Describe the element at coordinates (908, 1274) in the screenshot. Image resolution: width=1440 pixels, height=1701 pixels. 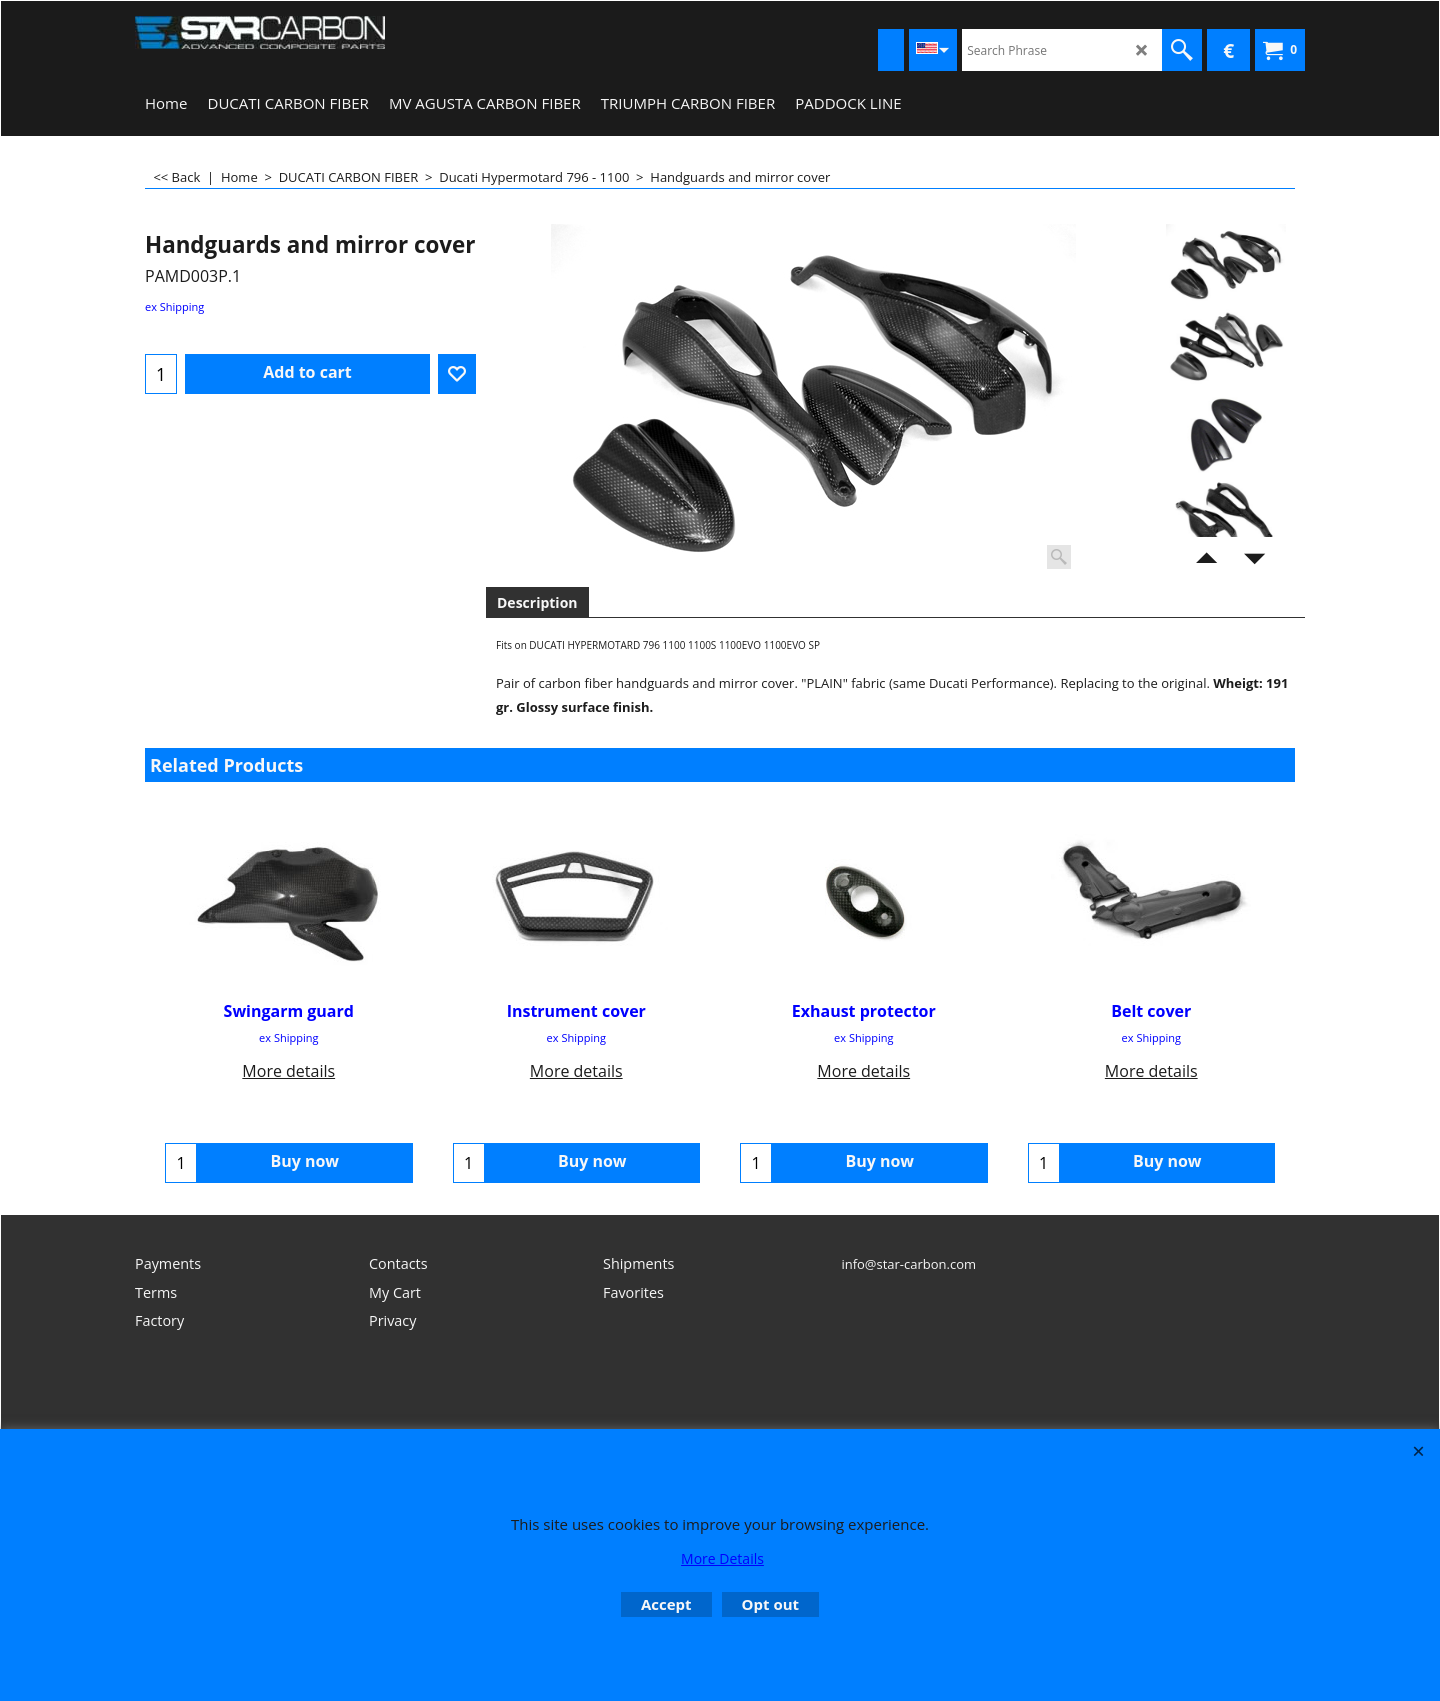
I see `info@star-carbon.com` at that location.